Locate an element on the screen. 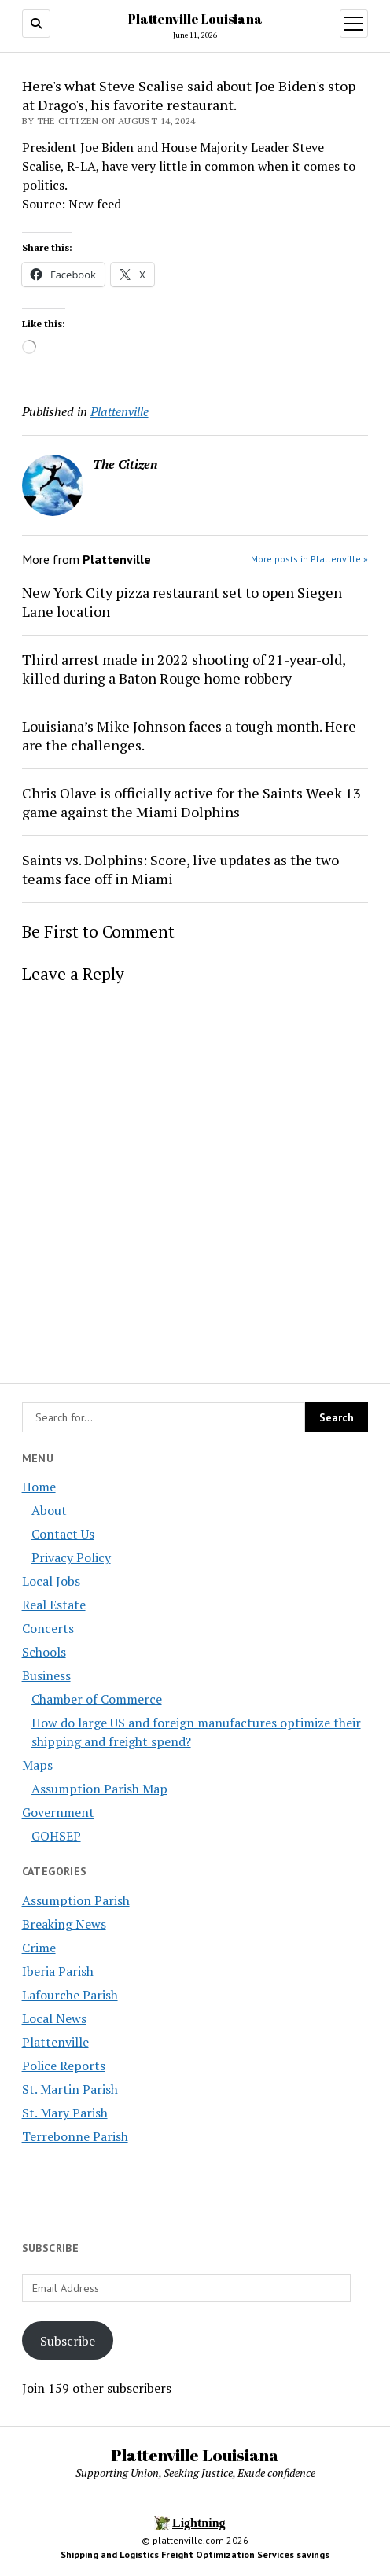 The width and height of the screenshot is (390, 2576). Concerts is located at coordinates (48, 1628).